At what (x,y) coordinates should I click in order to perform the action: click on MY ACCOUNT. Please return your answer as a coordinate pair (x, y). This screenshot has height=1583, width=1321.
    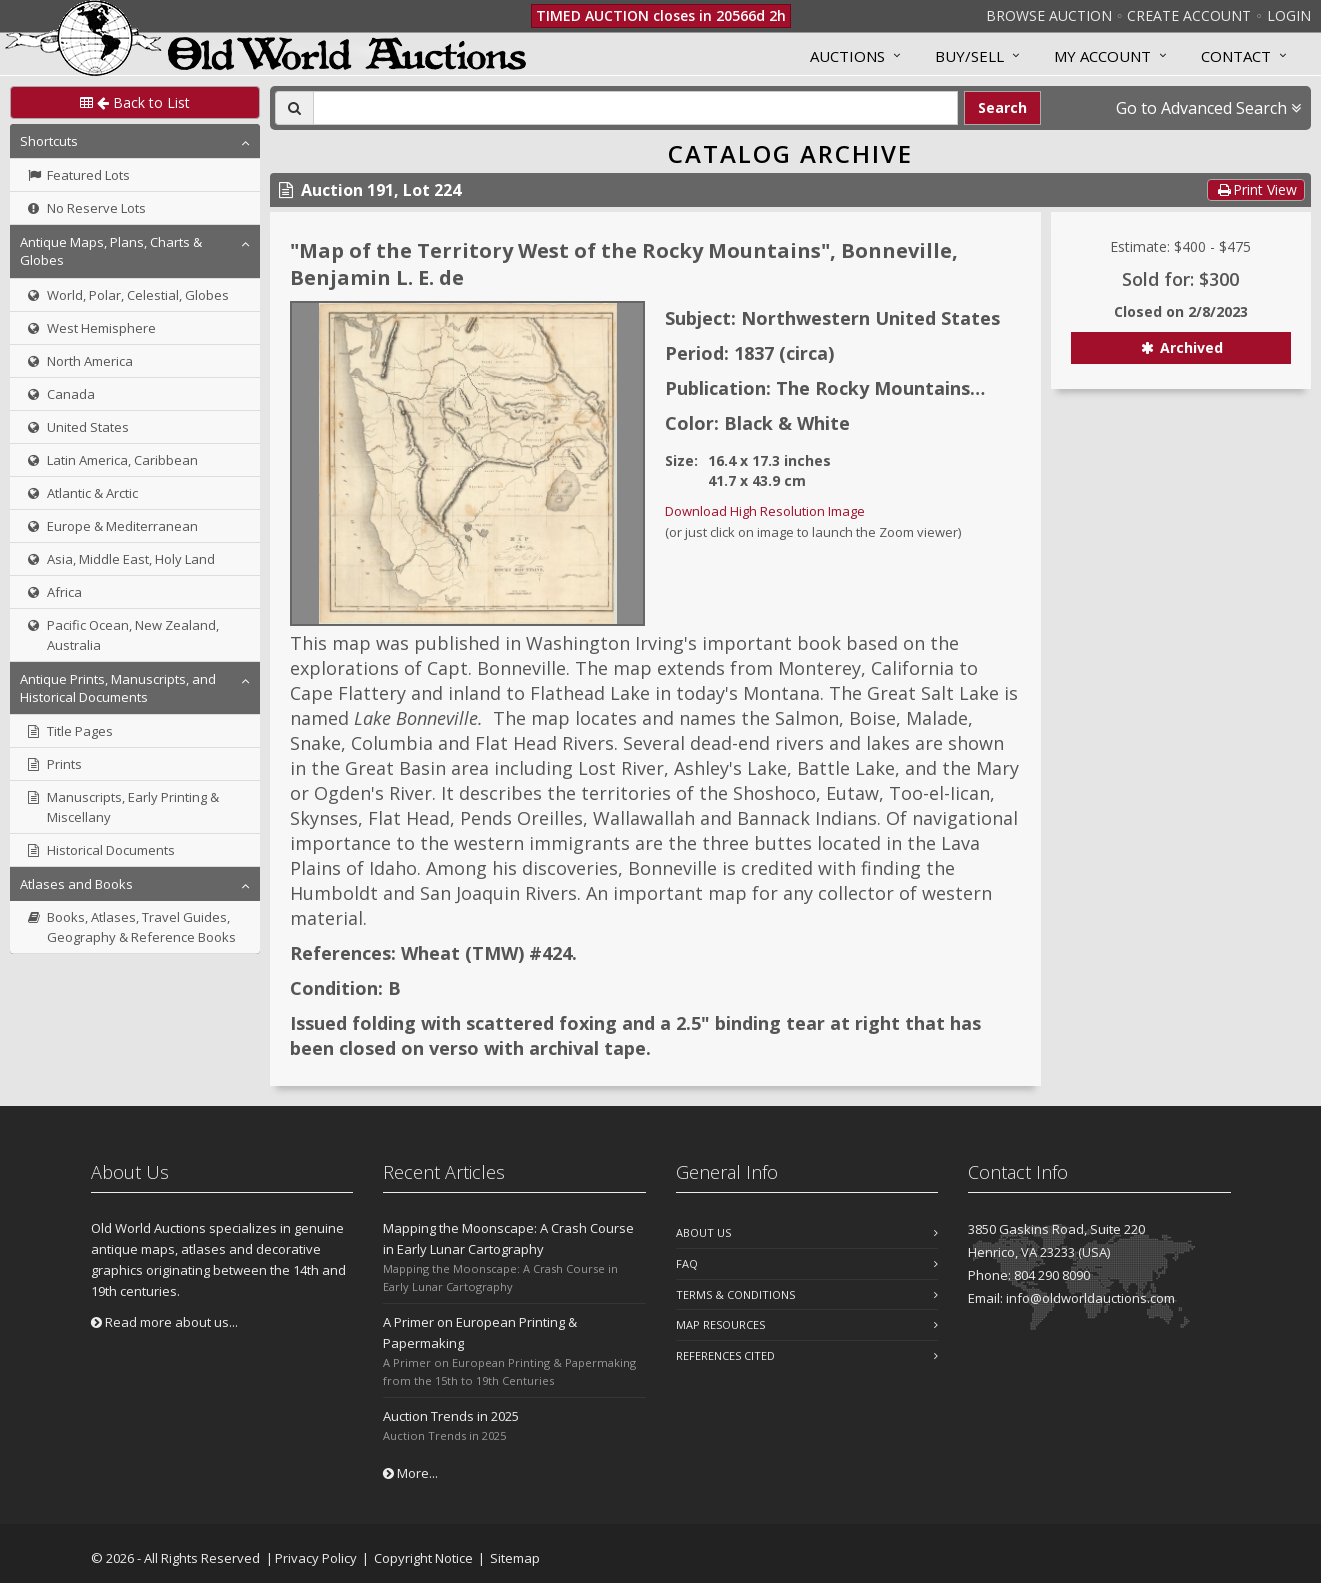
    Looking at the image, I should click on (1102, 56).